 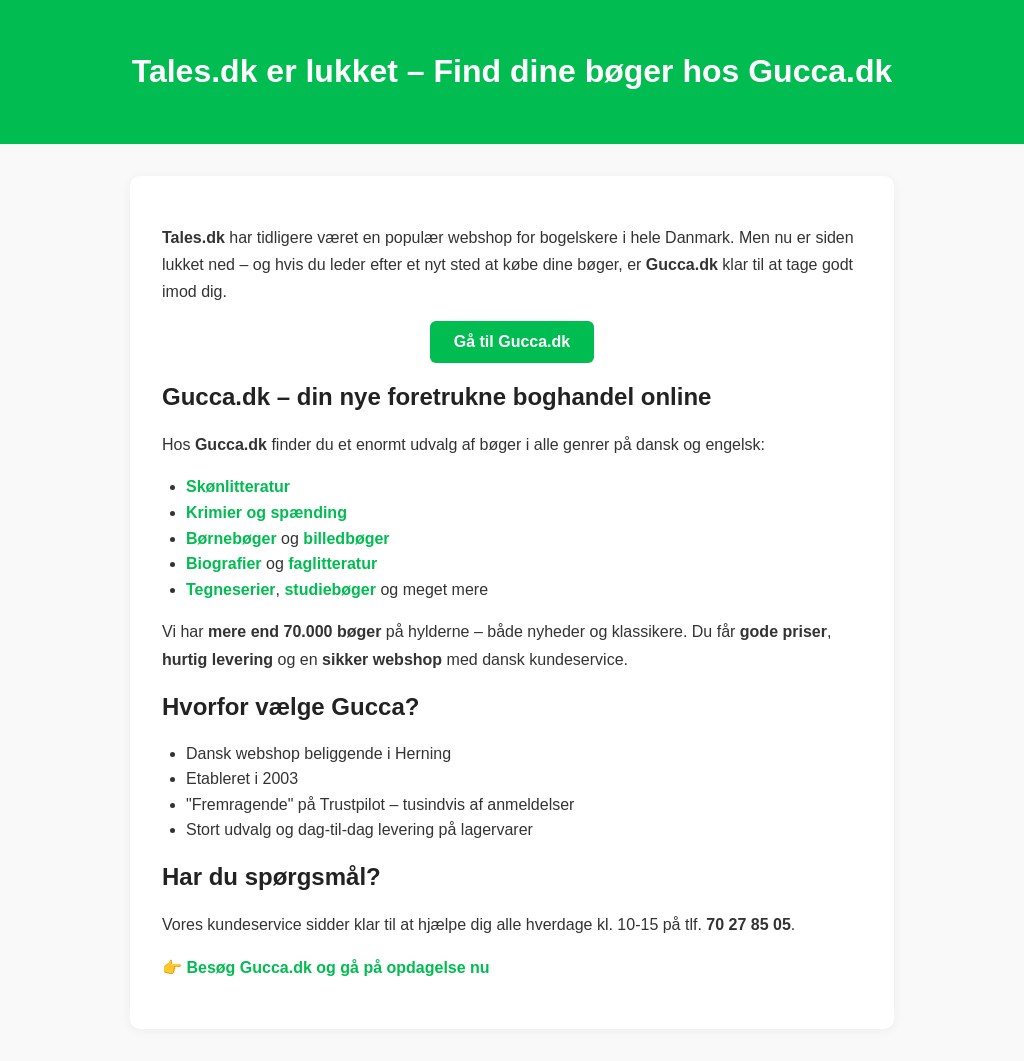 I want to click on Skønlitteratur, so click(x=238, y=486).